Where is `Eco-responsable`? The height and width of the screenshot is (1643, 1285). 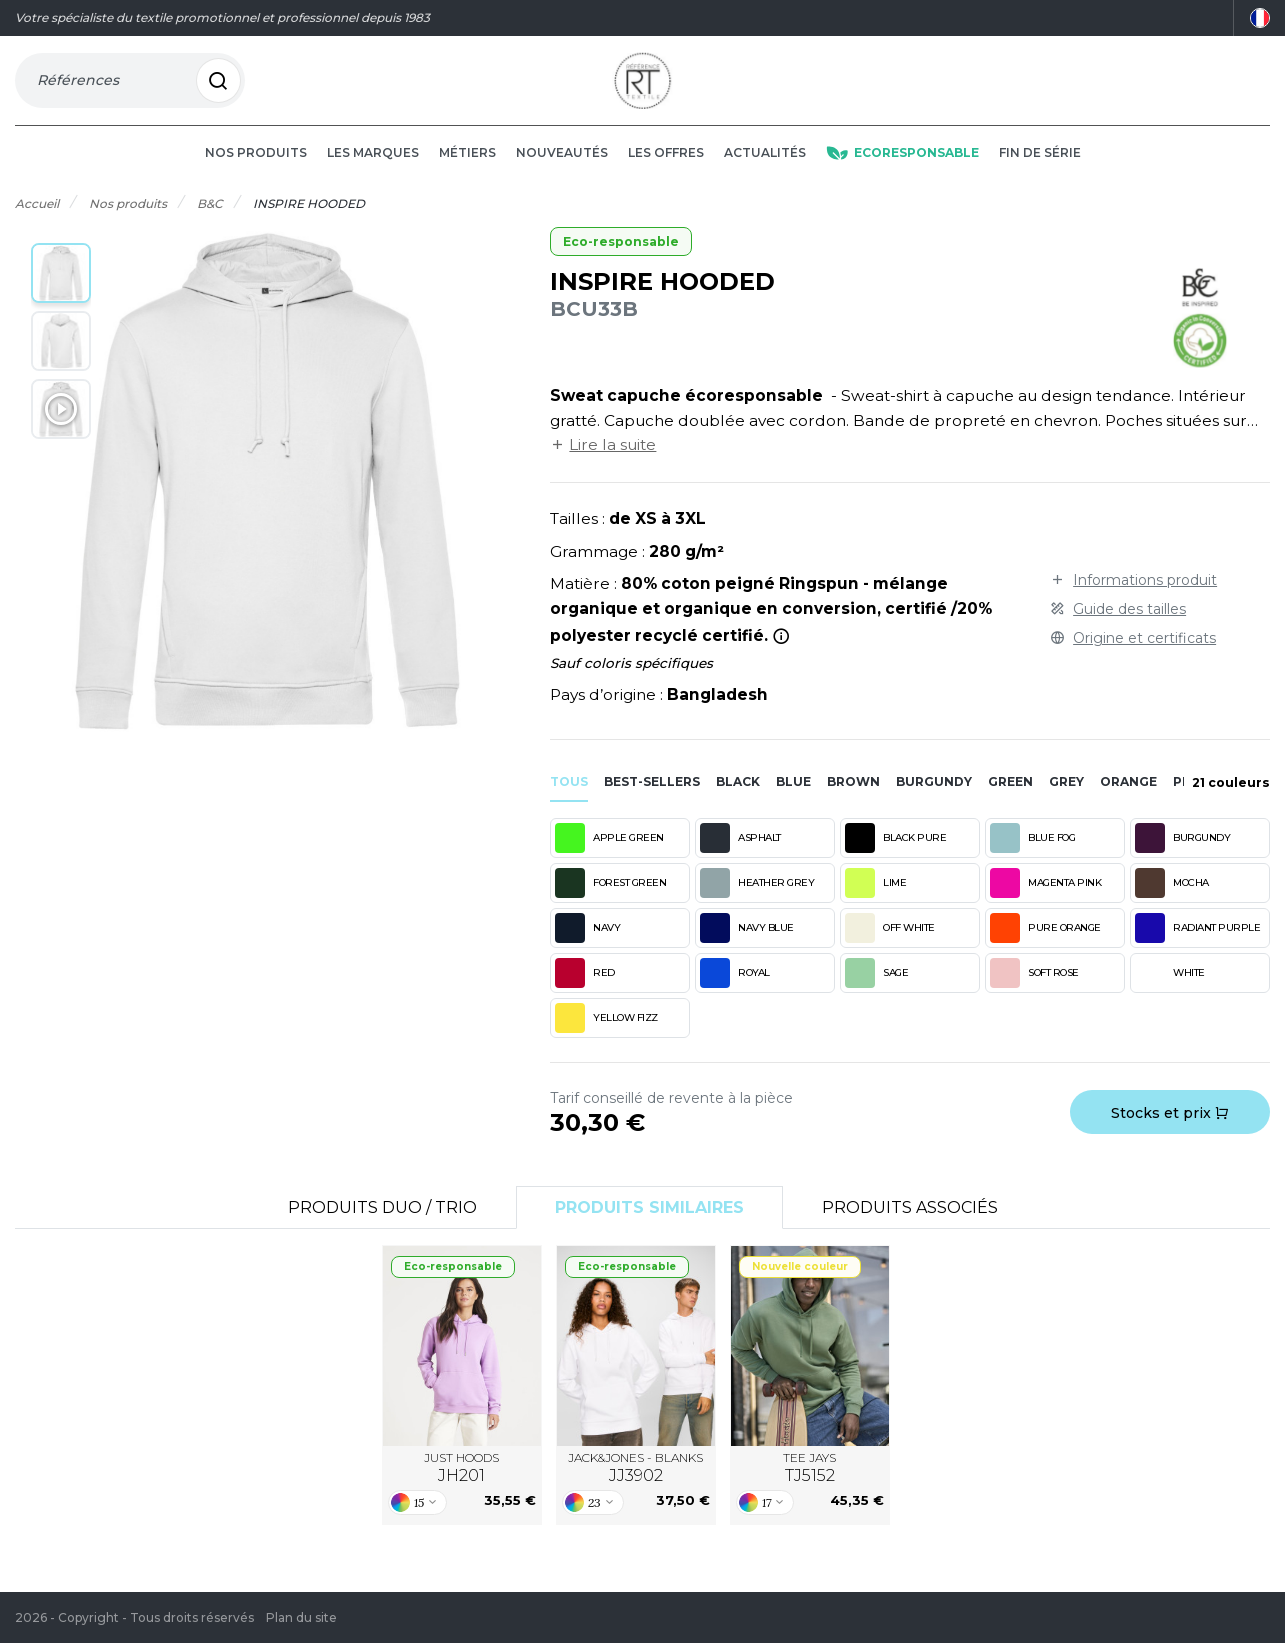
Eco-responsable is located at coordinates (621, 260).